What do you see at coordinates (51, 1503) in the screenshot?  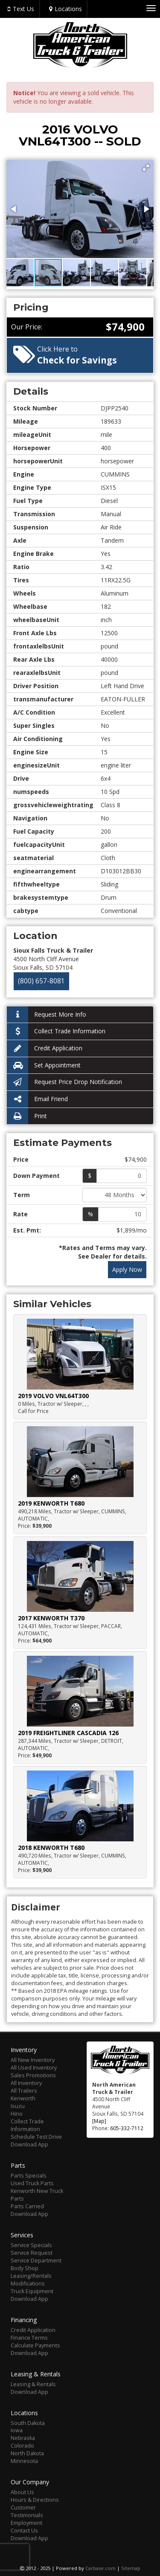 I see `2019 KENWORTH T680` at bounding box center [51, 1503].